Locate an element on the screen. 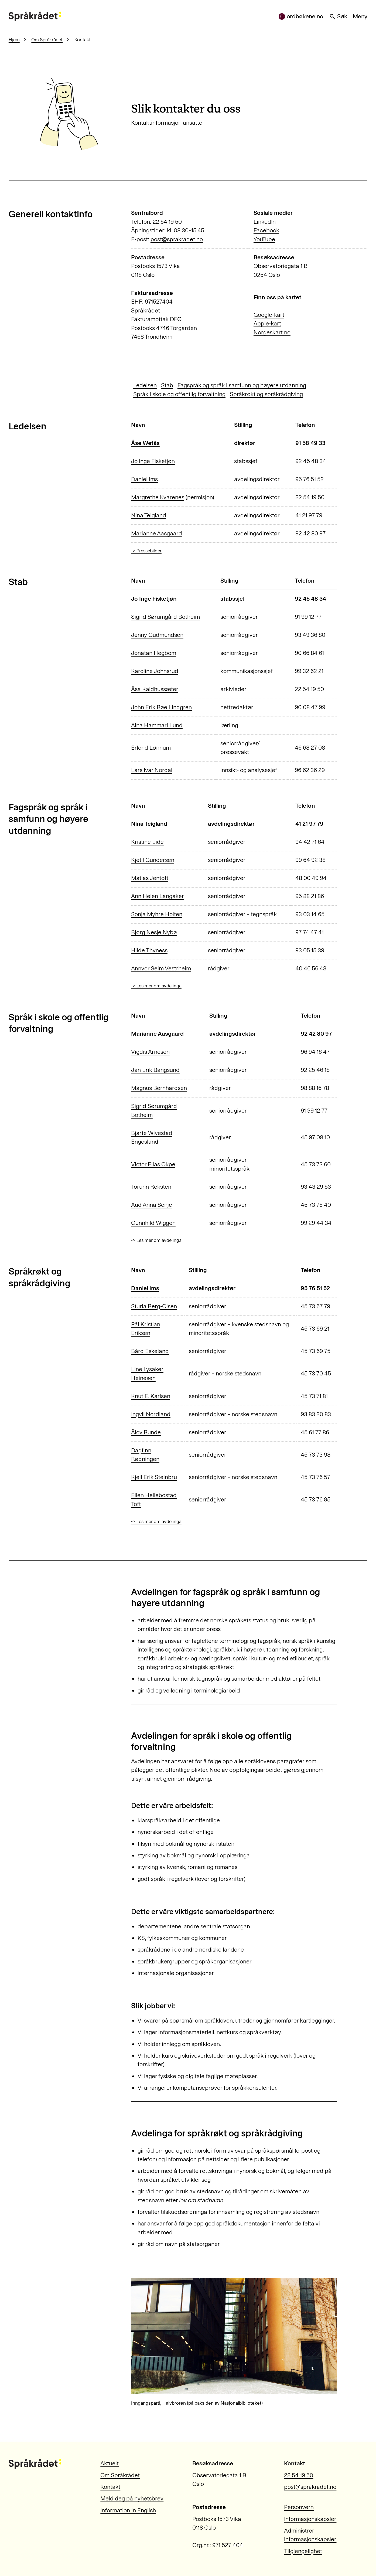 The width and height of the screenshot is (376, 2576). Ledelsen is located at coordinates (145, 385).